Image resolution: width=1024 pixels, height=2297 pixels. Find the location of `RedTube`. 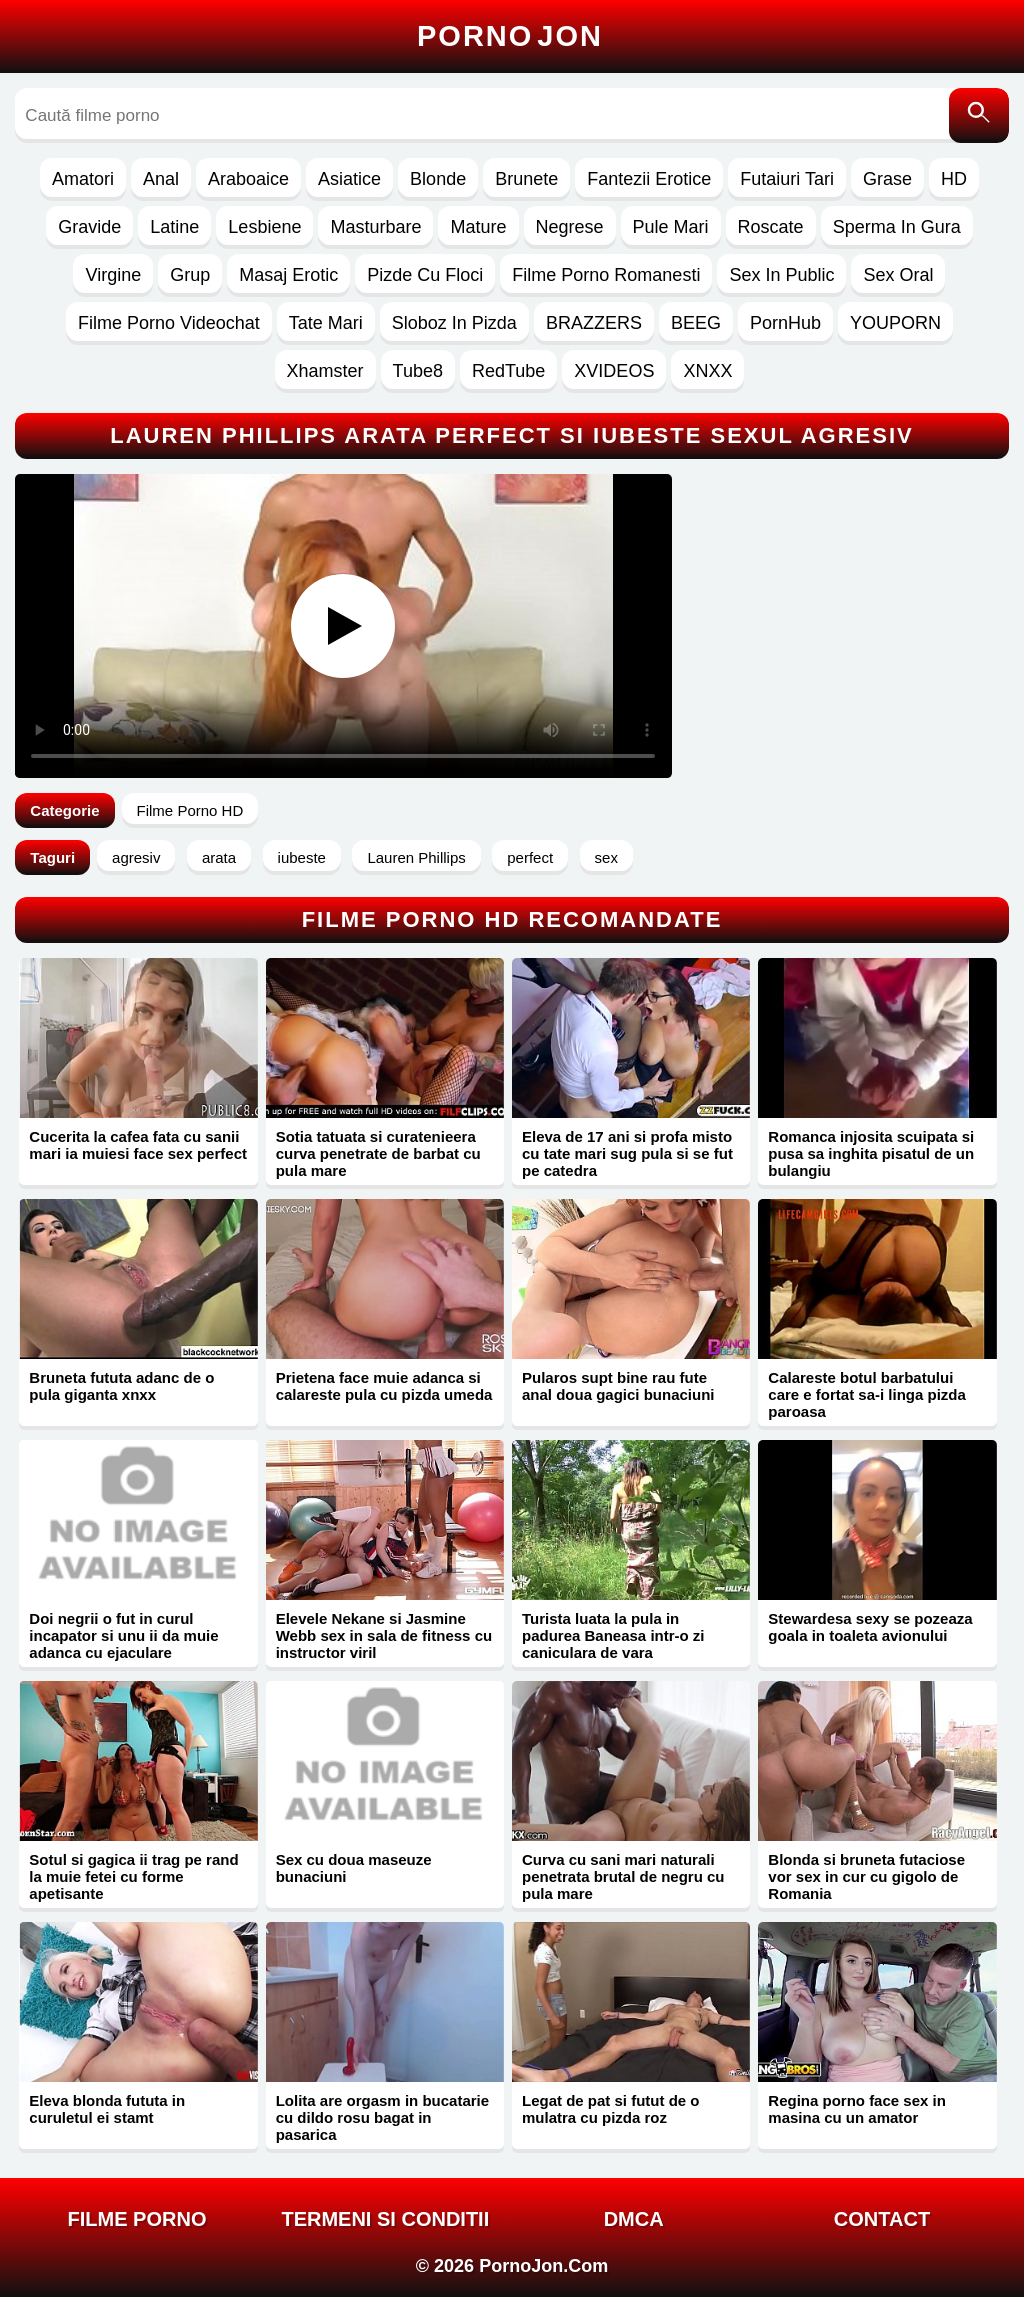

RedTube is located at coordinates (508, 371).